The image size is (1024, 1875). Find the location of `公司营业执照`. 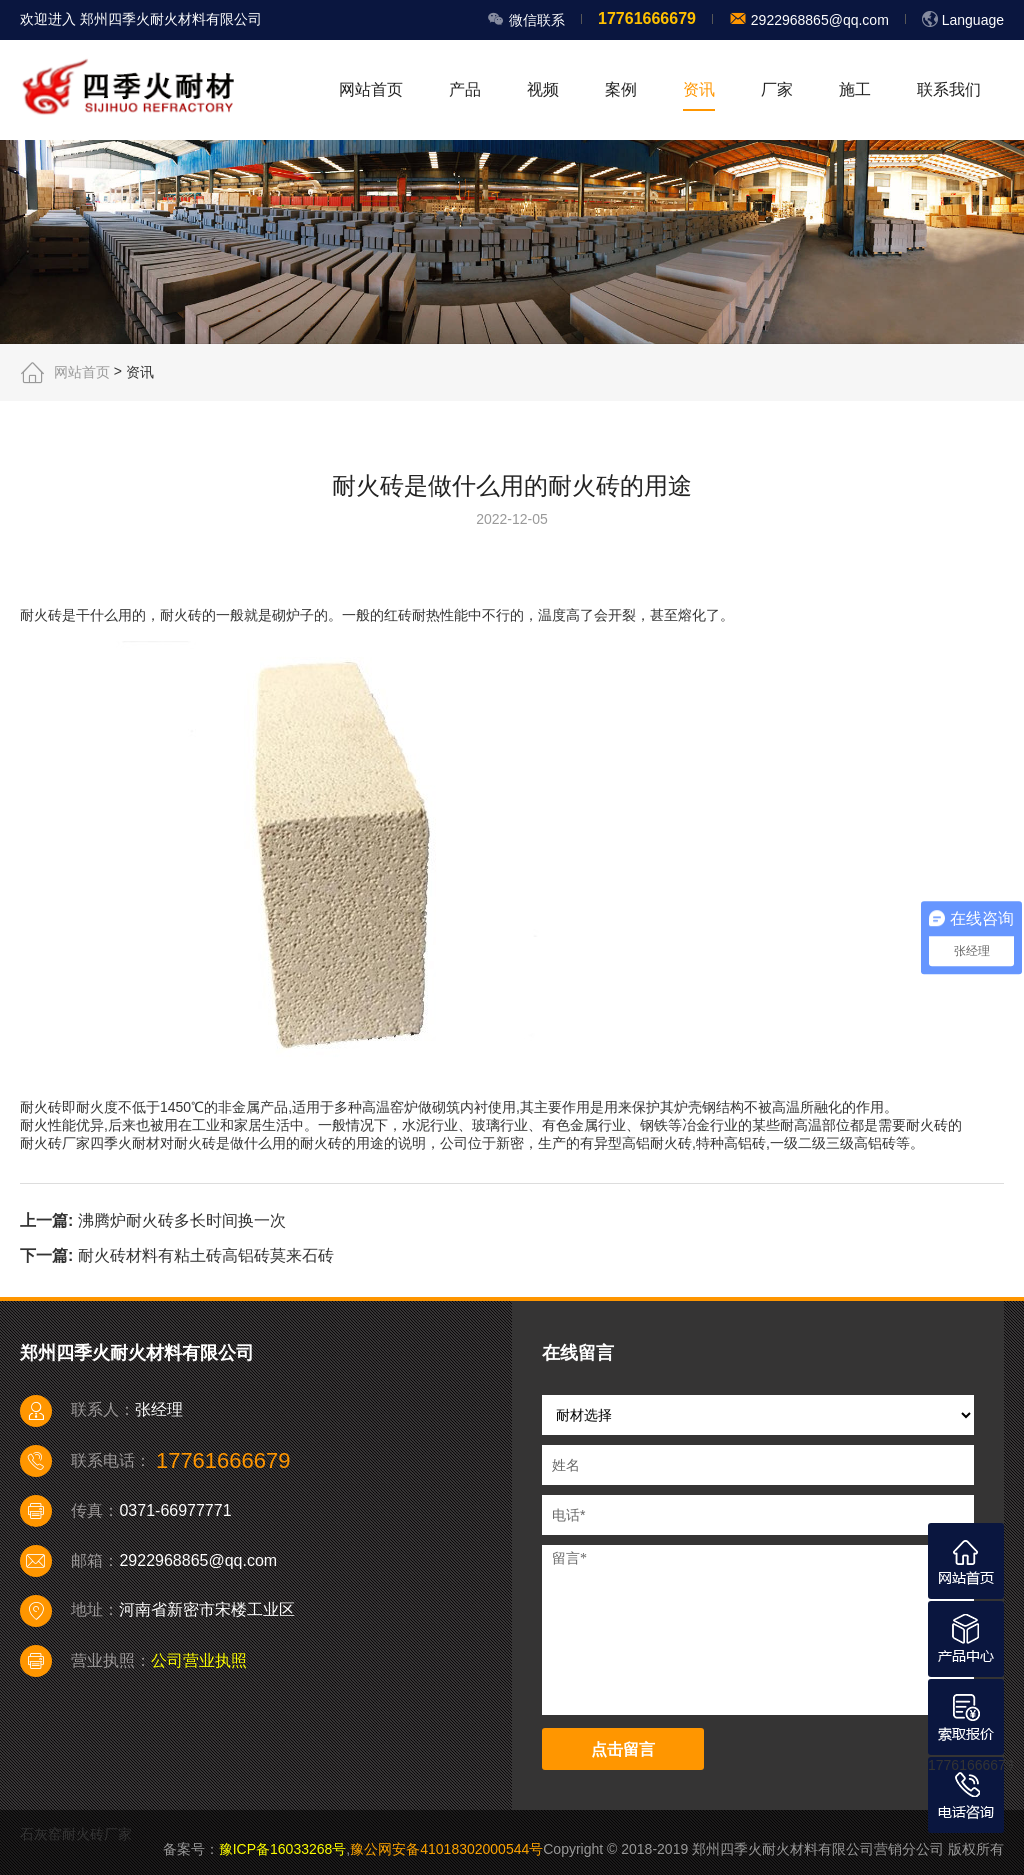

公司营业执照 is located at coordinates (199, 1660).